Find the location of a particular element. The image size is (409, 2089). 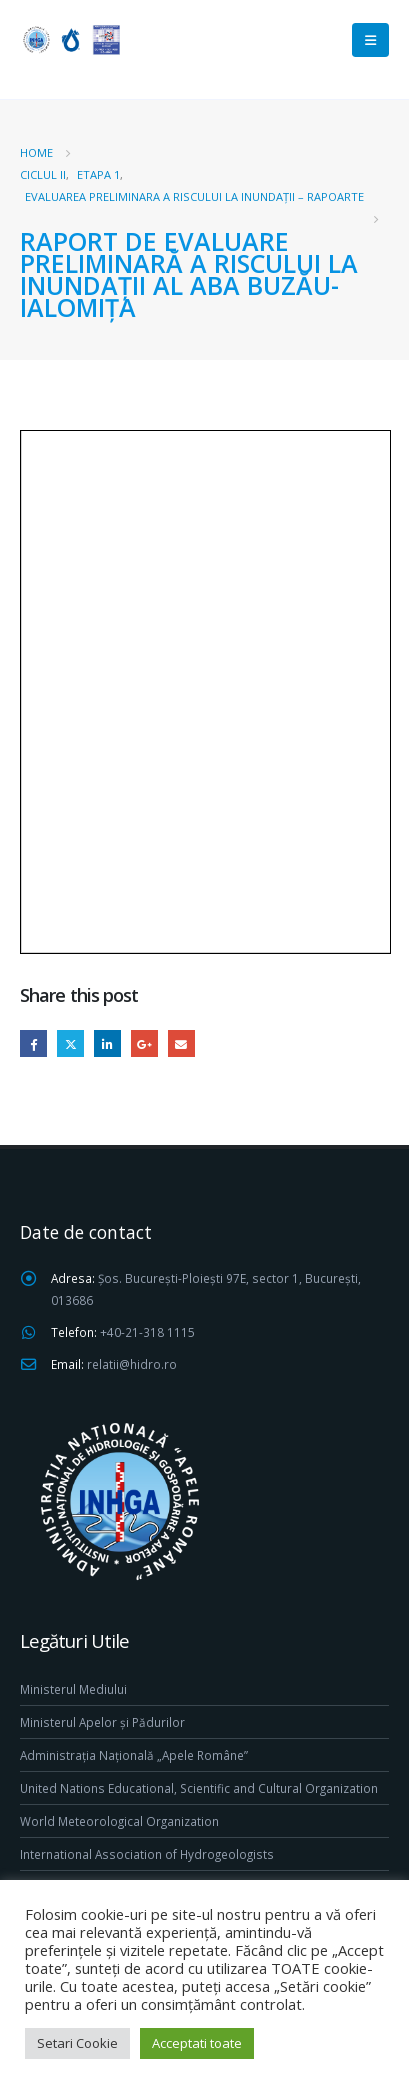

Administrația Națională „Apele Române” is located at coordinates (134, 1755).